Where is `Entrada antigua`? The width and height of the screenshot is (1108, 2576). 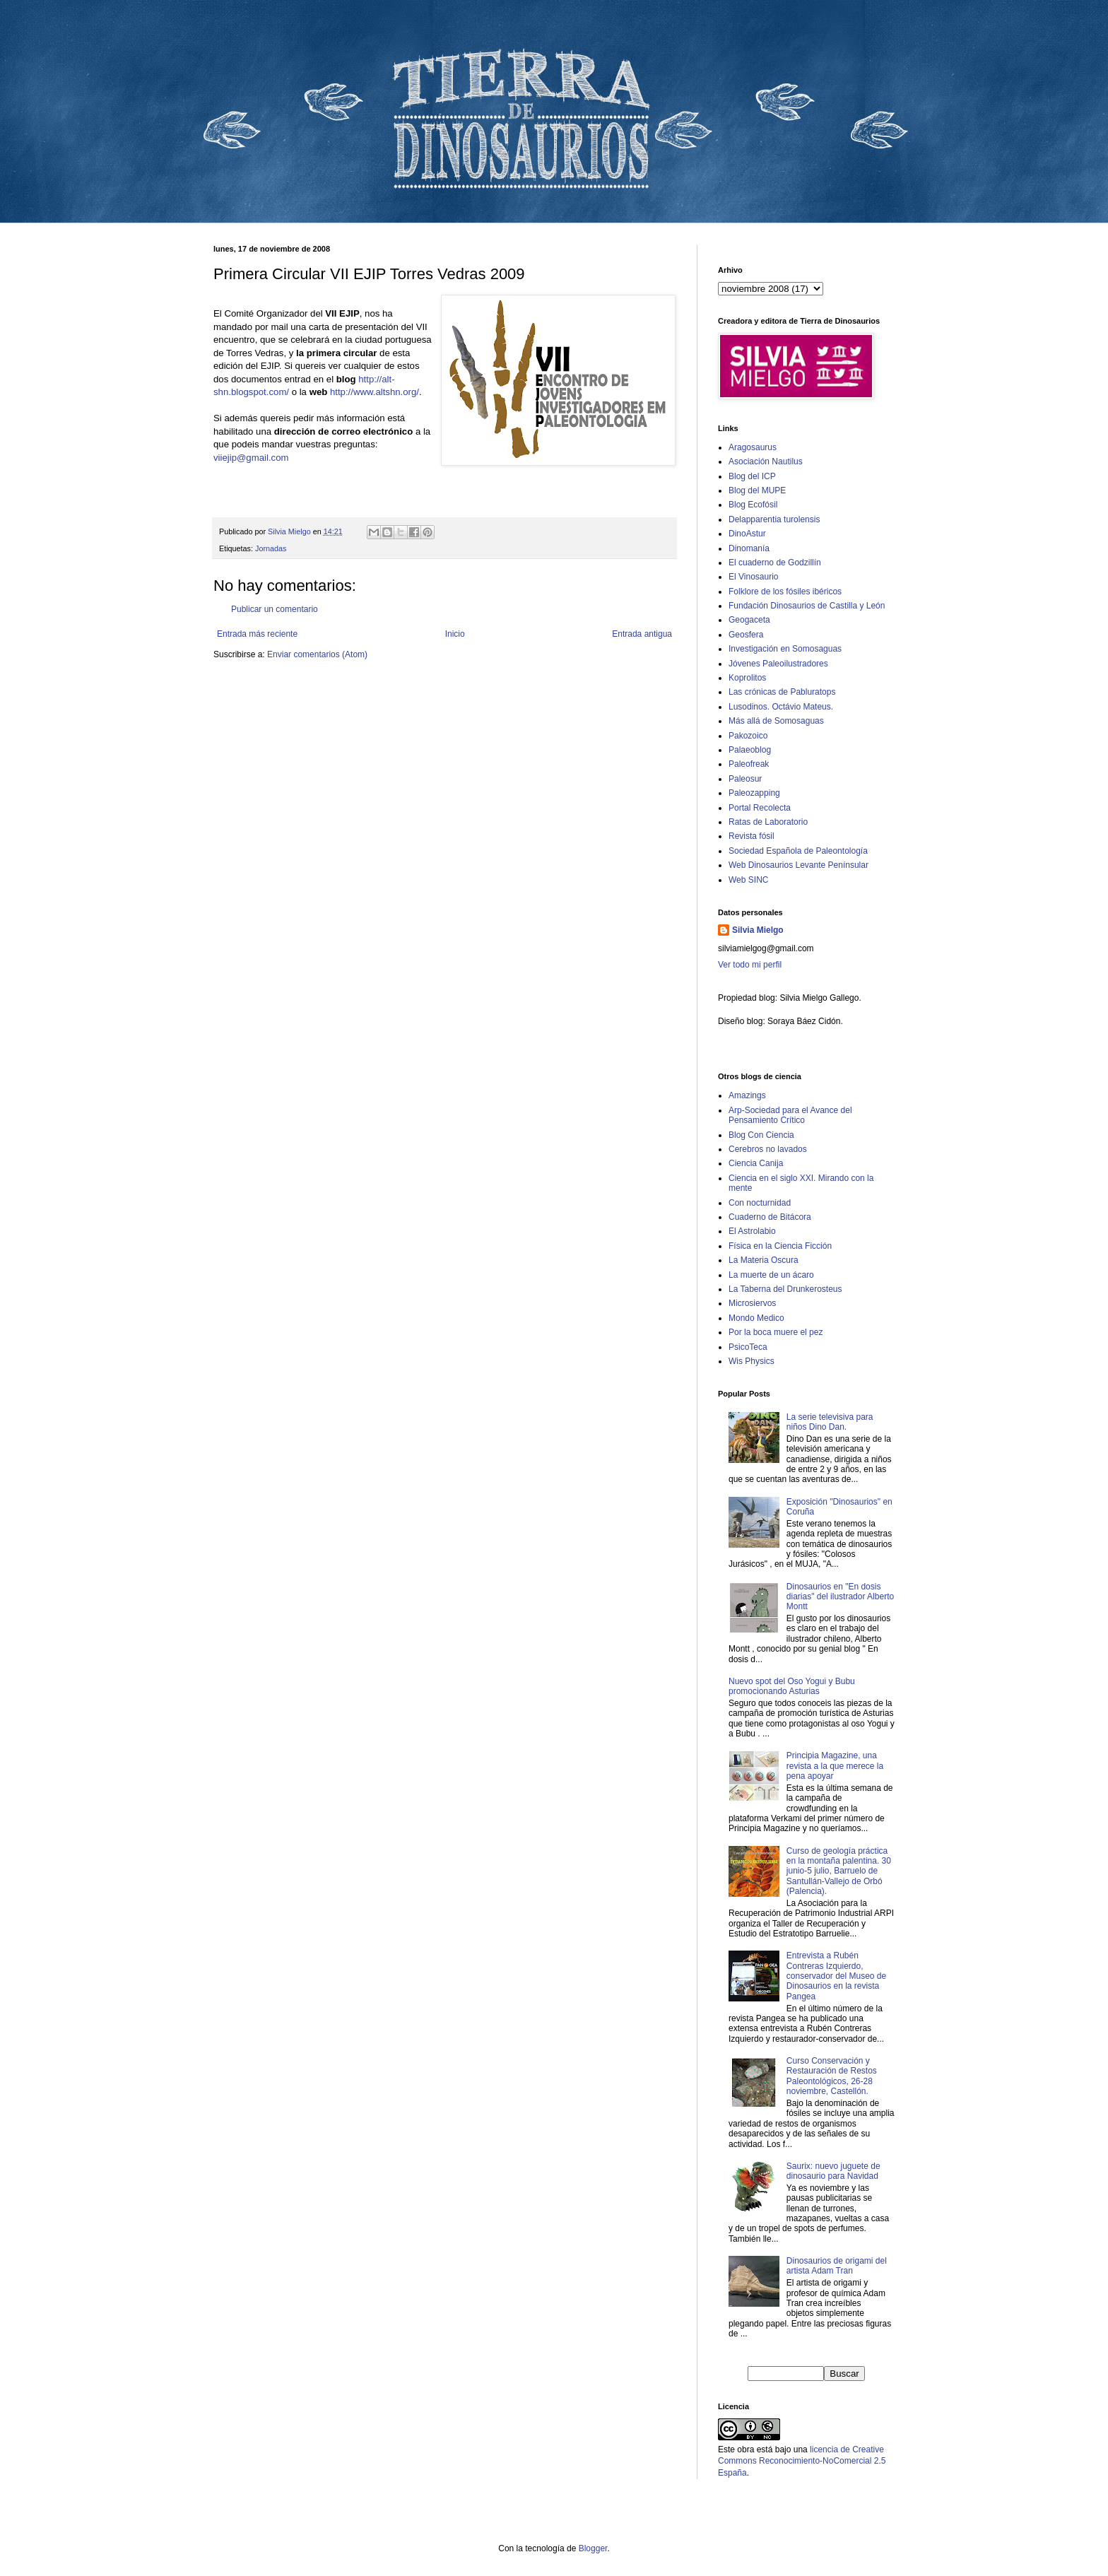 Entrada antigua is located at coordinates (642, 634).